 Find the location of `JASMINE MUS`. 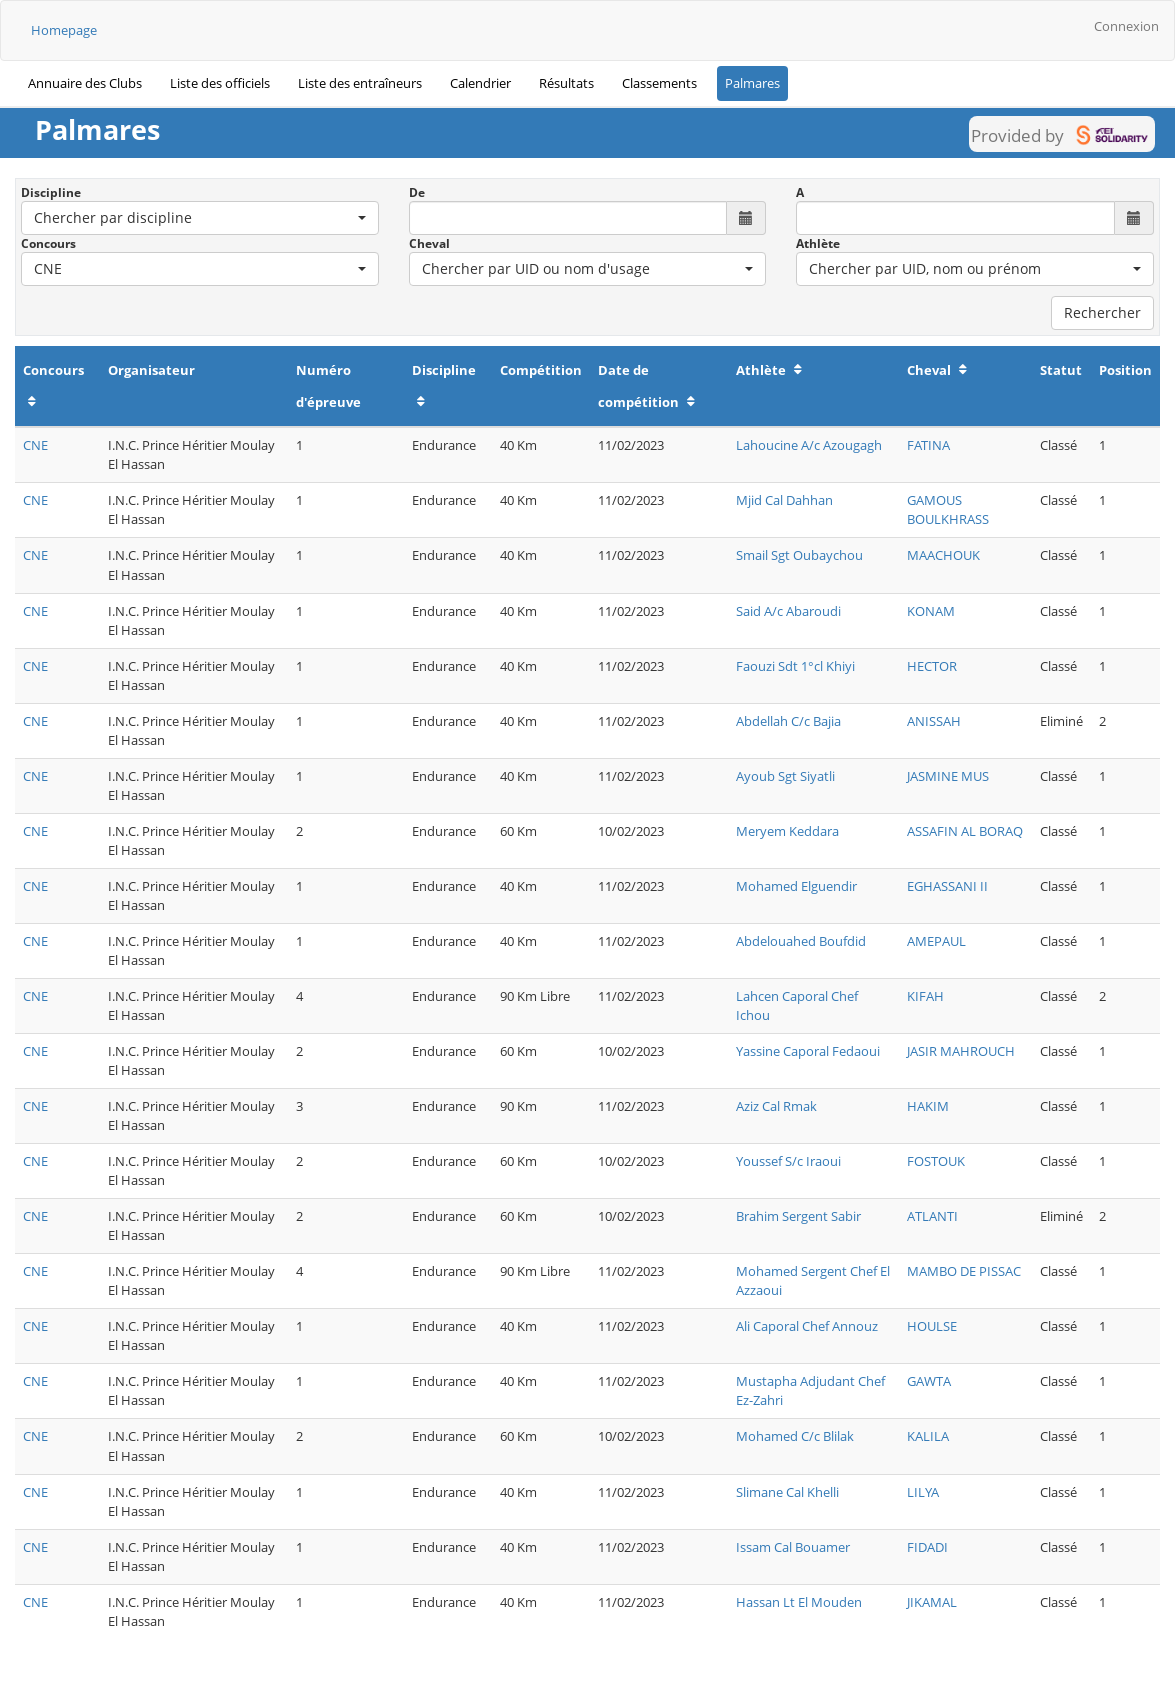

JASMINE MUS is located at coordinates (948, 776).